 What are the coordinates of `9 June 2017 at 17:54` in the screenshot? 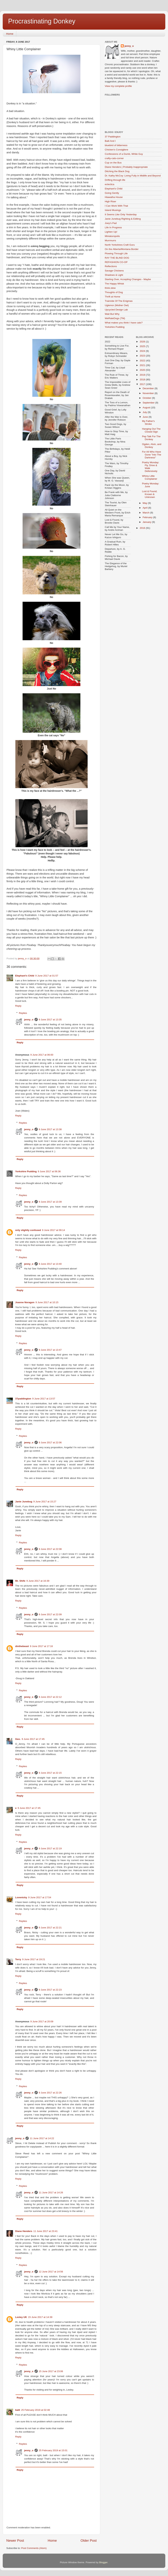 It's located at (39, 1897).